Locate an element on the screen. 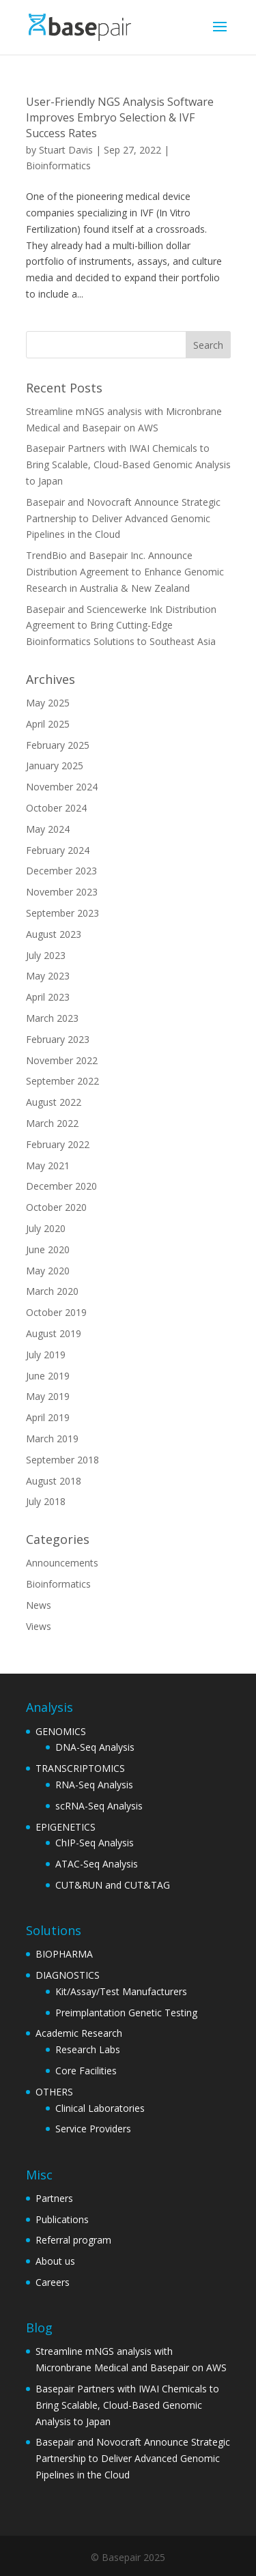 This screenshot has width=256, height=2576. EPIGENETICS is located at coordinates (65, 1826).